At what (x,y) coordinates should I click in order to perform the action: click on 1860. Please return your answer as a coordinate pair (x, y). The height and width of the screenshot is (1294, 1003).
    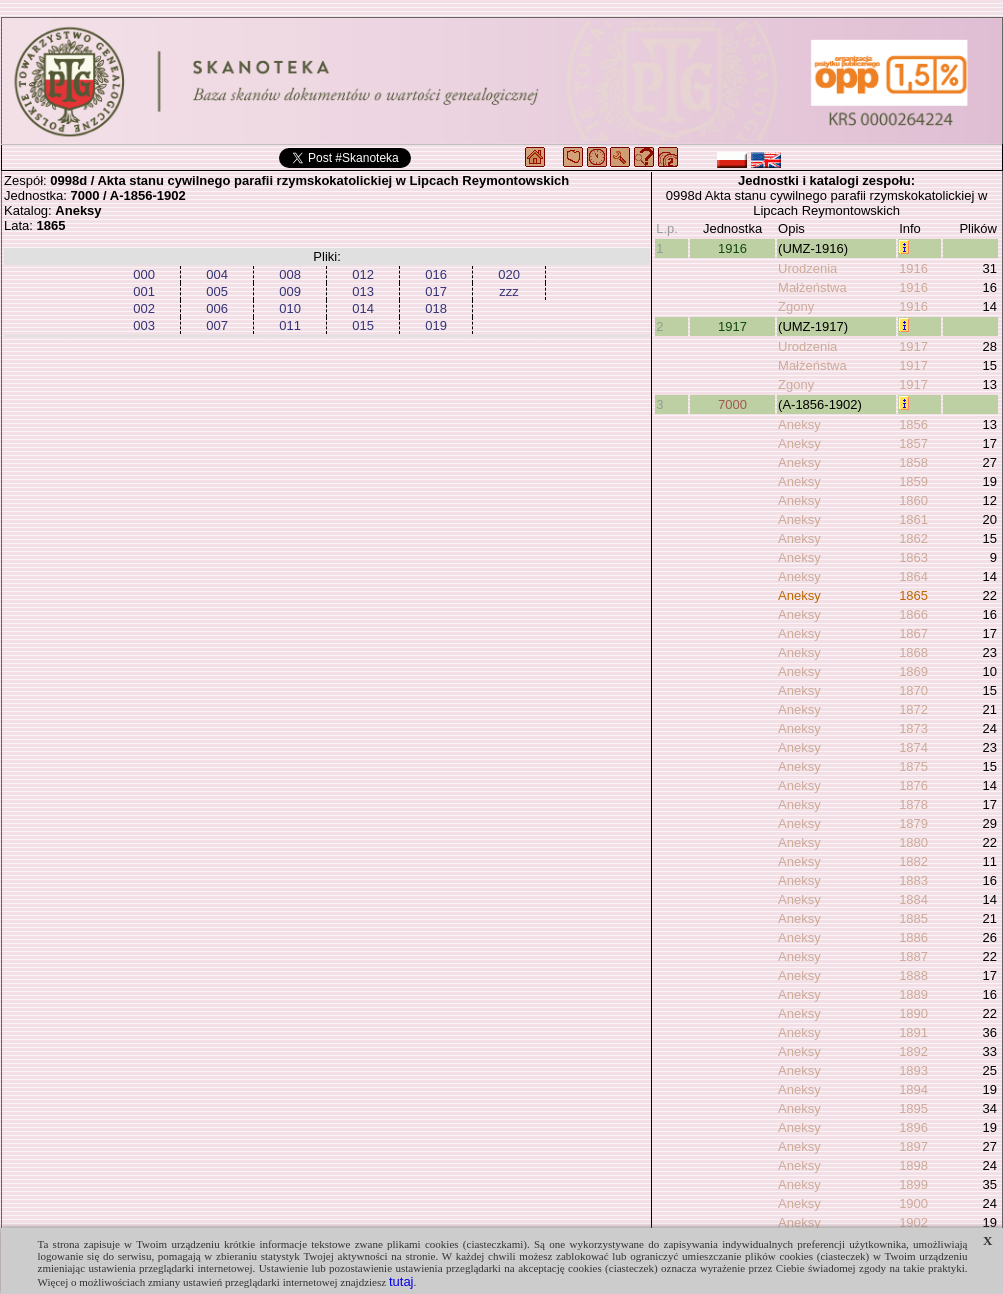
    Looking at the image, I should click on (913, 500).